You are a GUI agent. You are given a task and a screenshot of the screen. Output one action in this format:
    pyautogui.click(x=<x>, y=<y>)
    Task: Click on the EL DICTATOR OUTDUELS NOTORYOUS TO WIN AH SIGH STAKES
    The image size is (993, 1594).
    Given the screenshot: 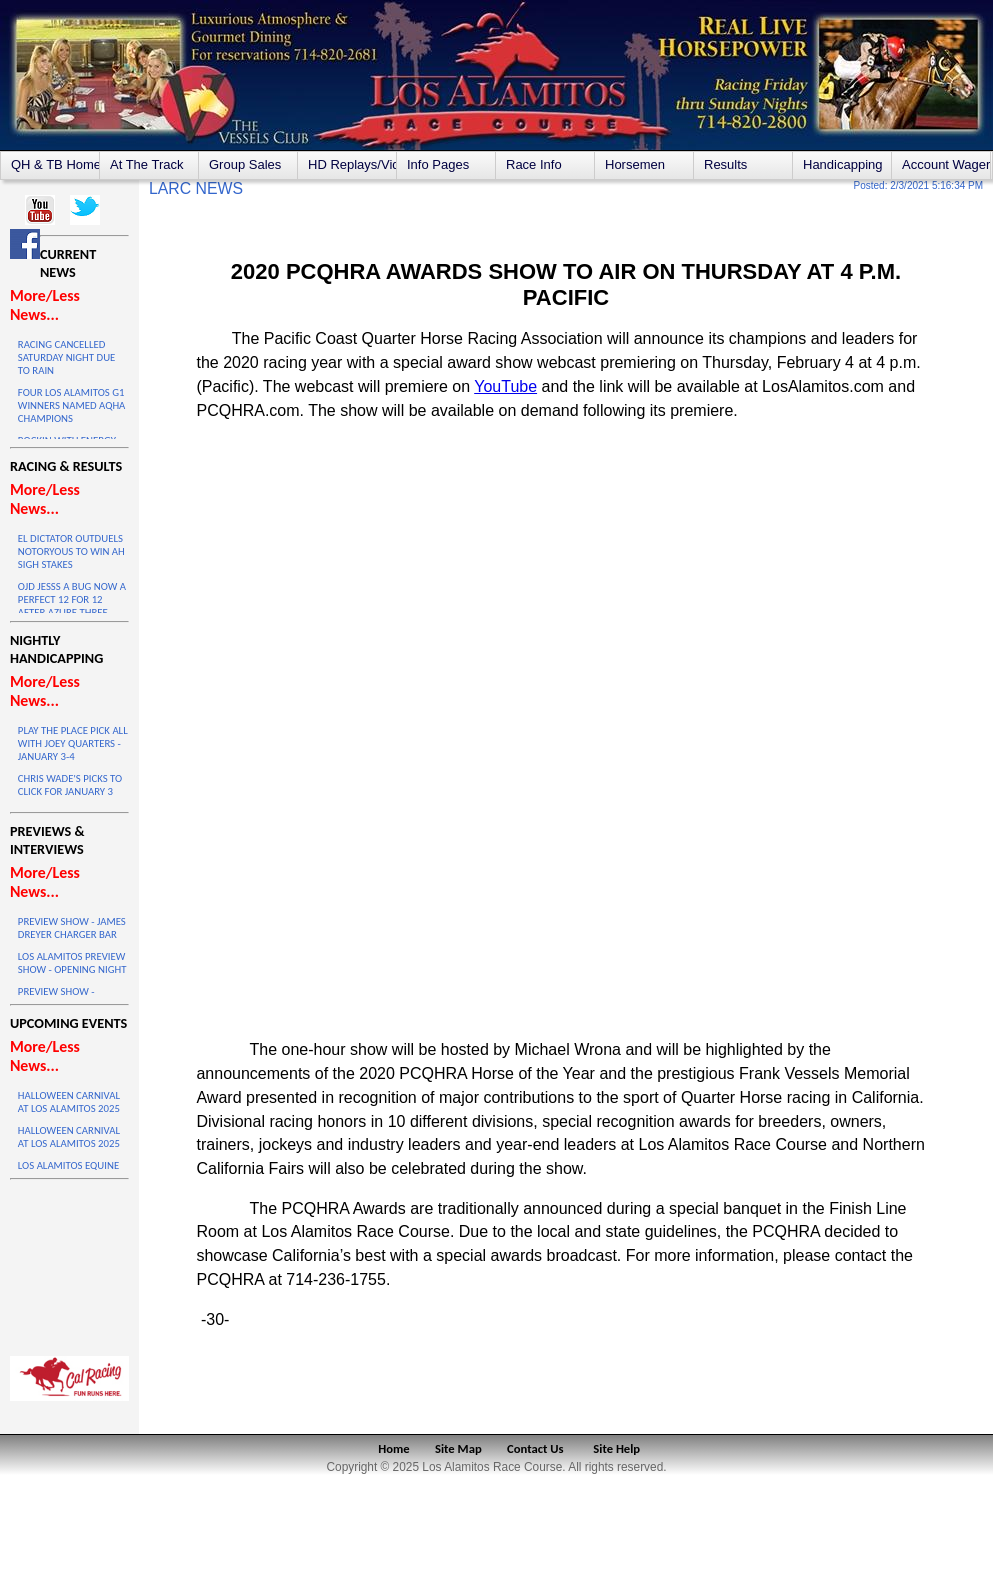 What is the action you would take?
    pyautogui.click(x=71, y=551)
    